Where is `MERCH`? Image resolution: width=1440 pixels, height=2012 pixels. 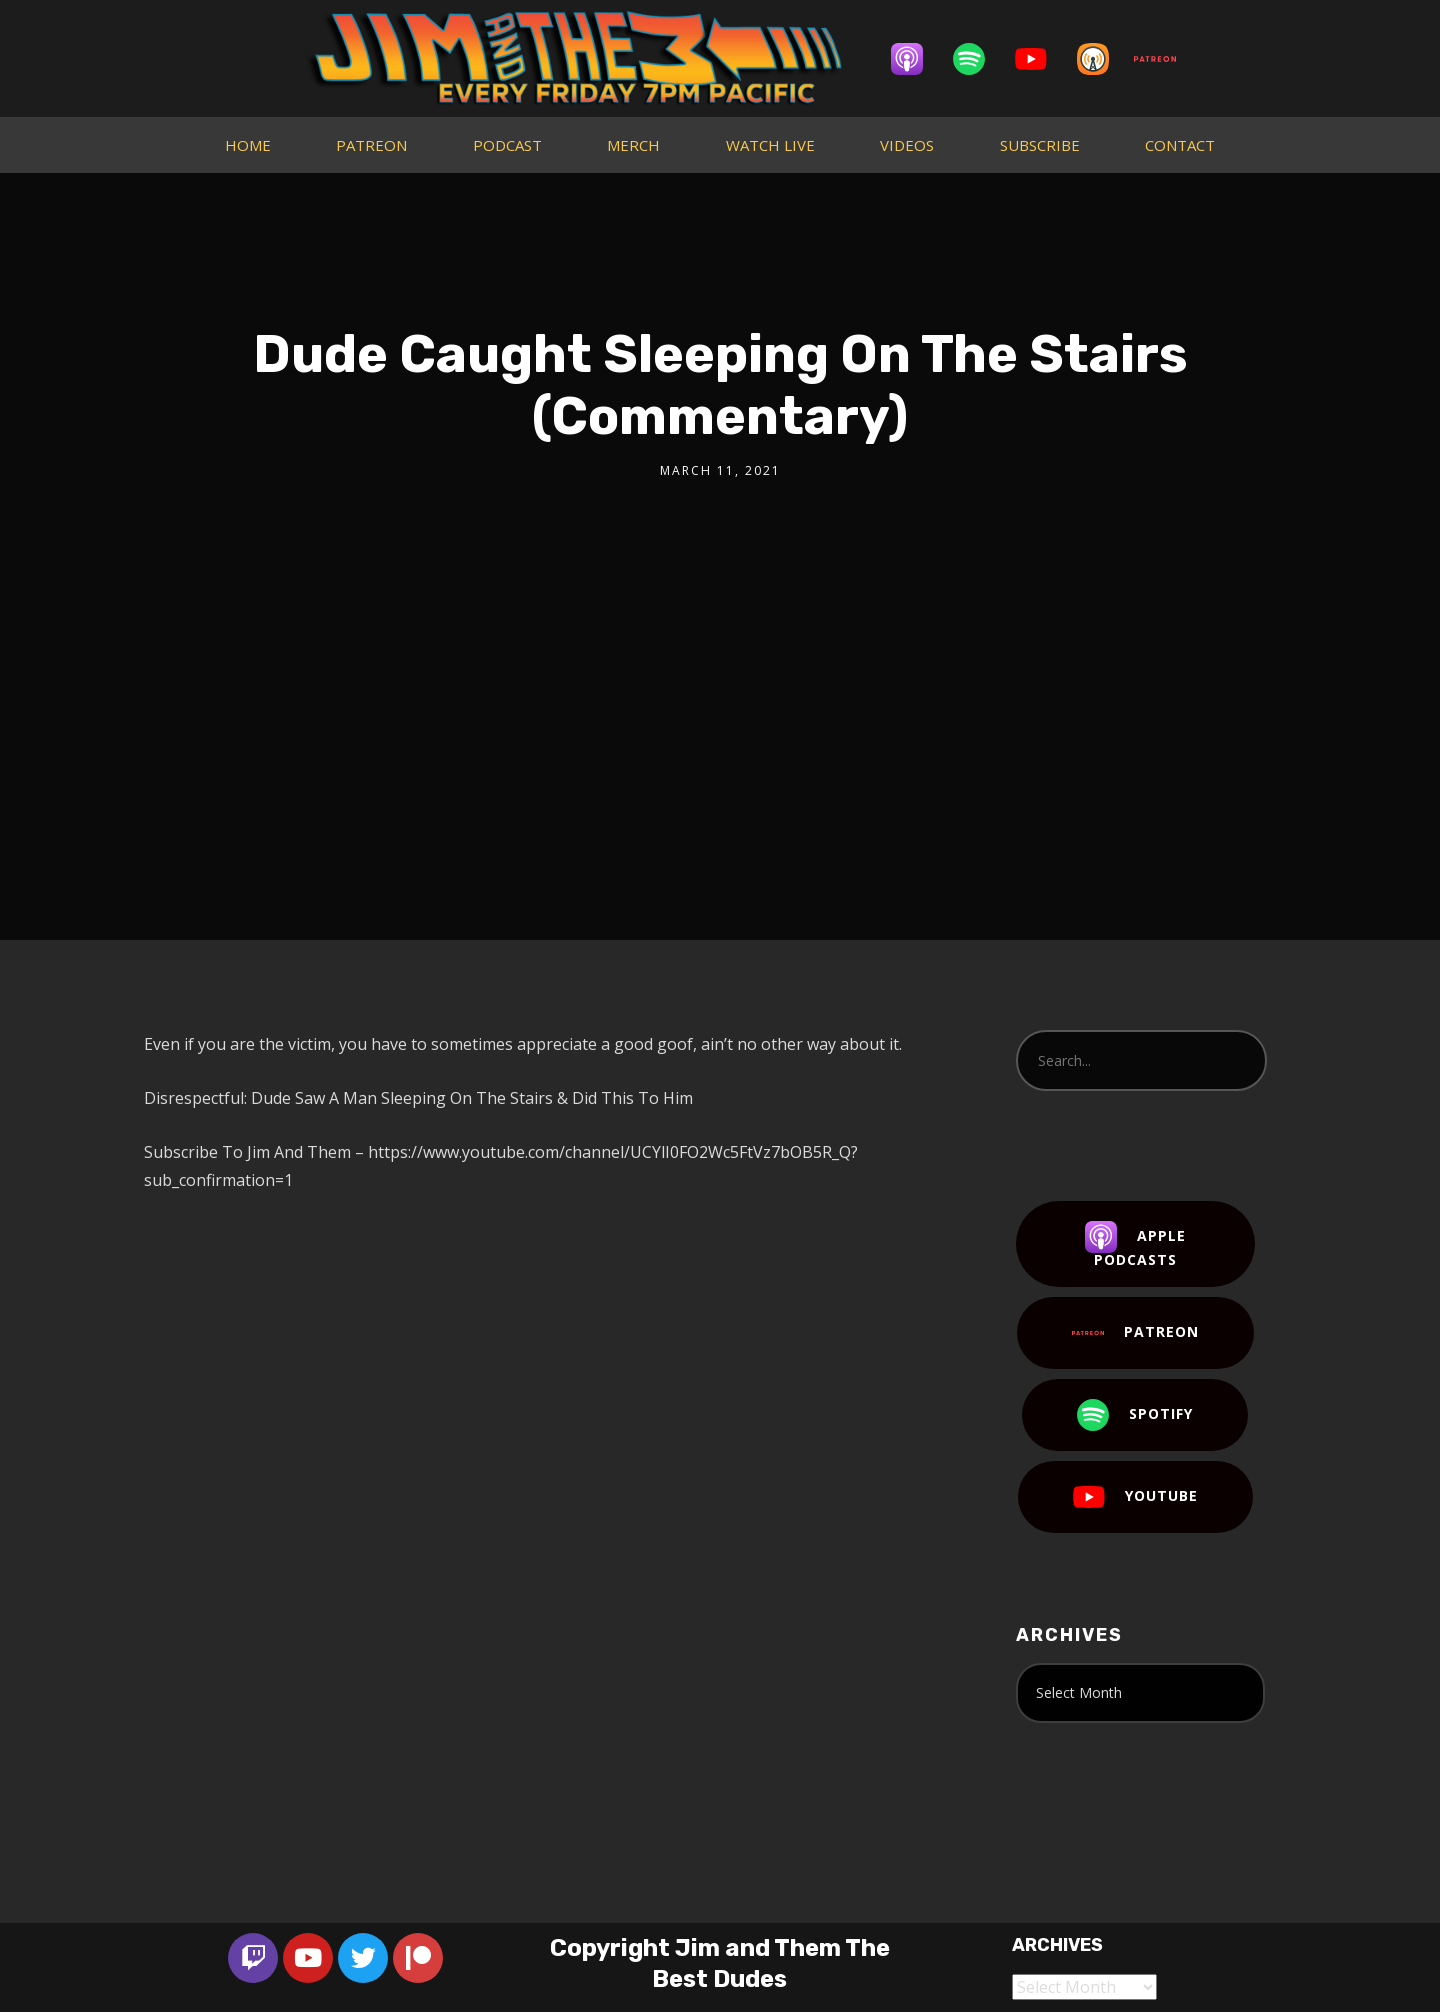
MERCH is located at coordinates (633, 145).